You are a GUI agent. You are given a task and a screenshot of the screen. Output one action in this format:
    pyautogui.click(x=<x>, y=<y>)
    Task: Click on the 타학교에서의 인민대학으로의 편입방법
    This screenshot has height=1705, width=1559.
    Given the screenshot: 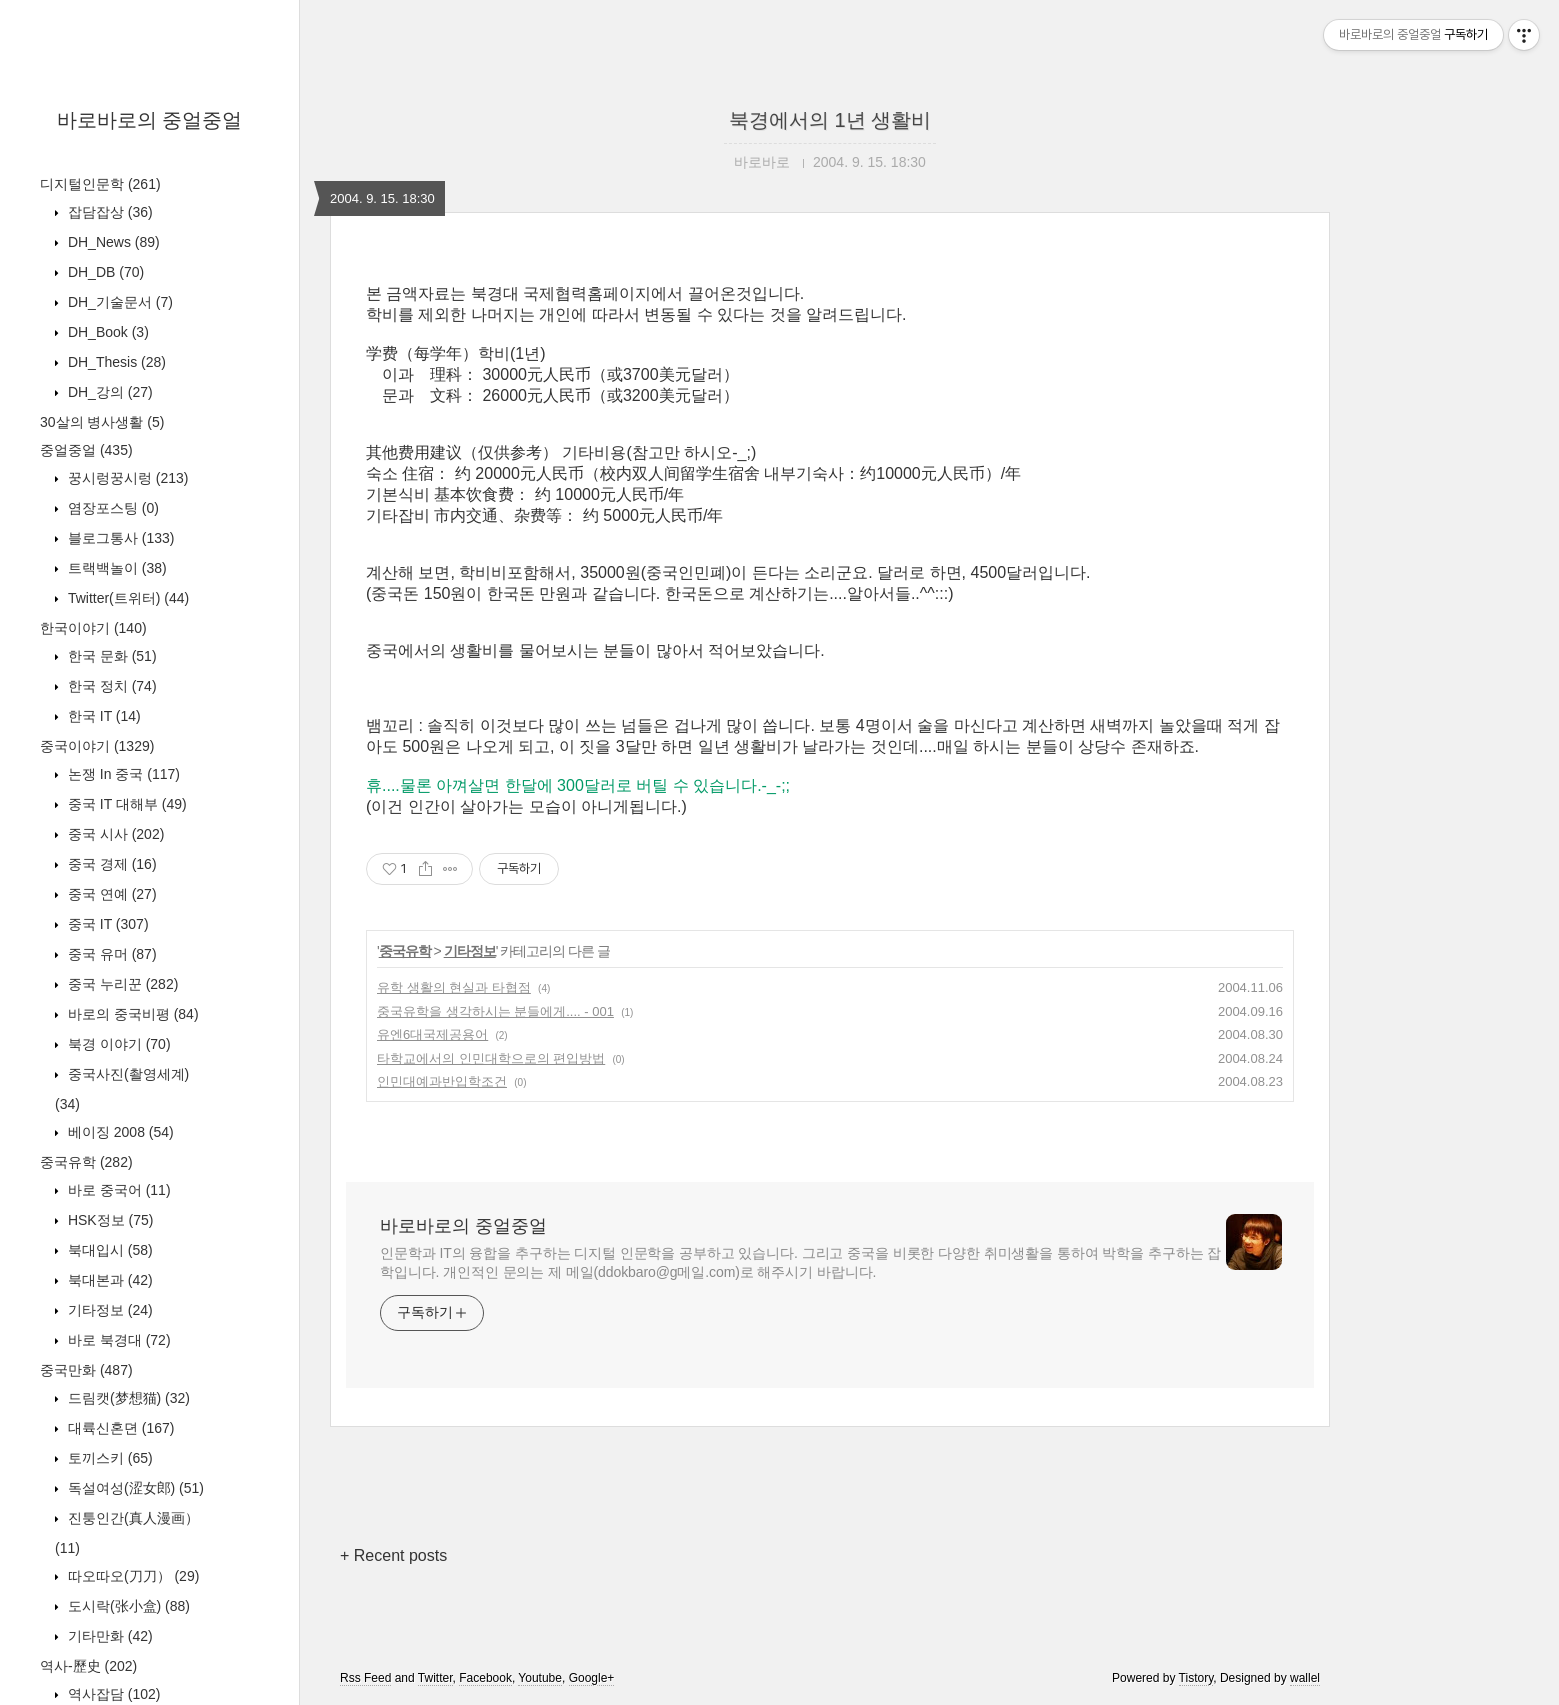 What is the action you would take?
    pyautogui.click(x=491, y=1058)
    